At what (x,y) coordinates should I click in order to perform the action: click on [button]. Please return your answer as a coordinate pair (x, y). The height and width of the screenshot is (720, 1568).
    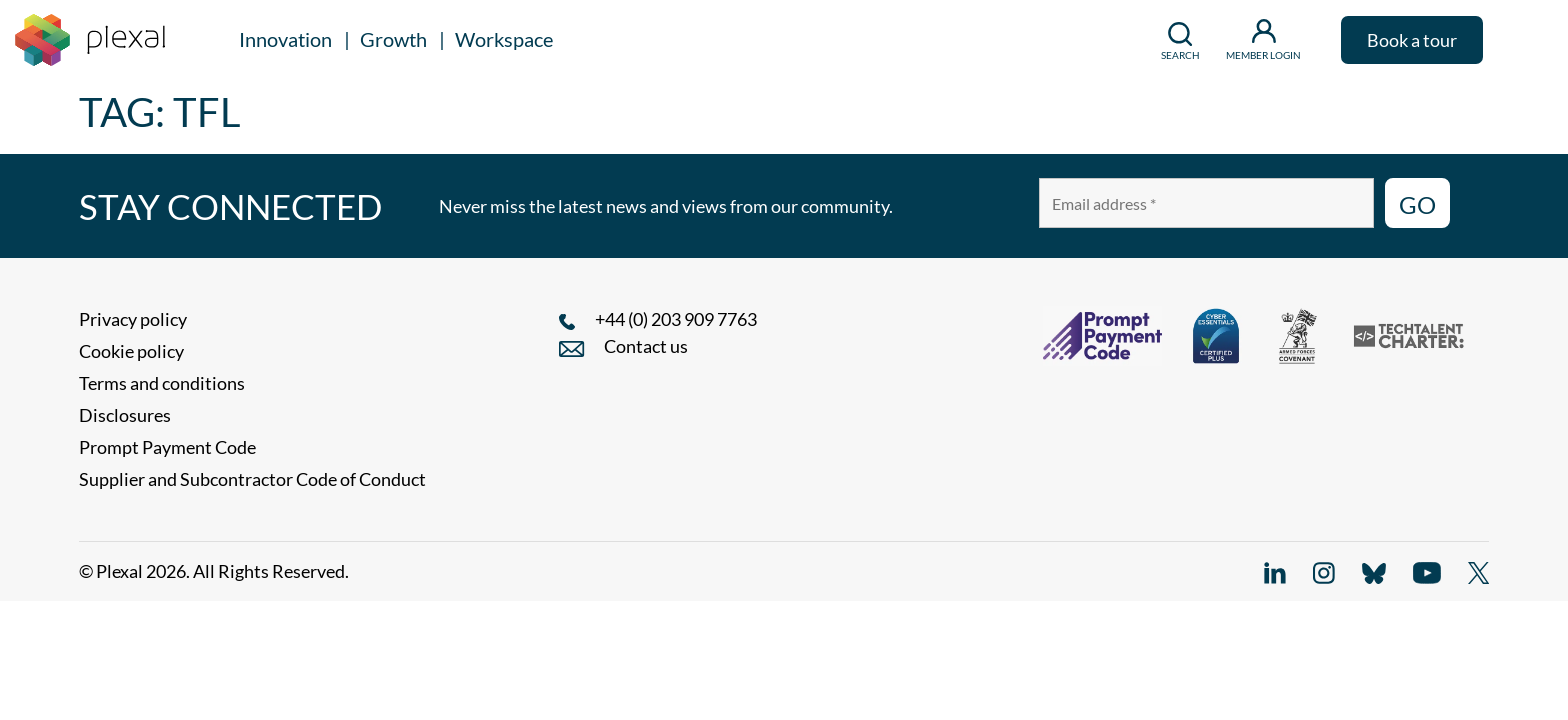
    Looking at the image, I should click on (1523, 40).